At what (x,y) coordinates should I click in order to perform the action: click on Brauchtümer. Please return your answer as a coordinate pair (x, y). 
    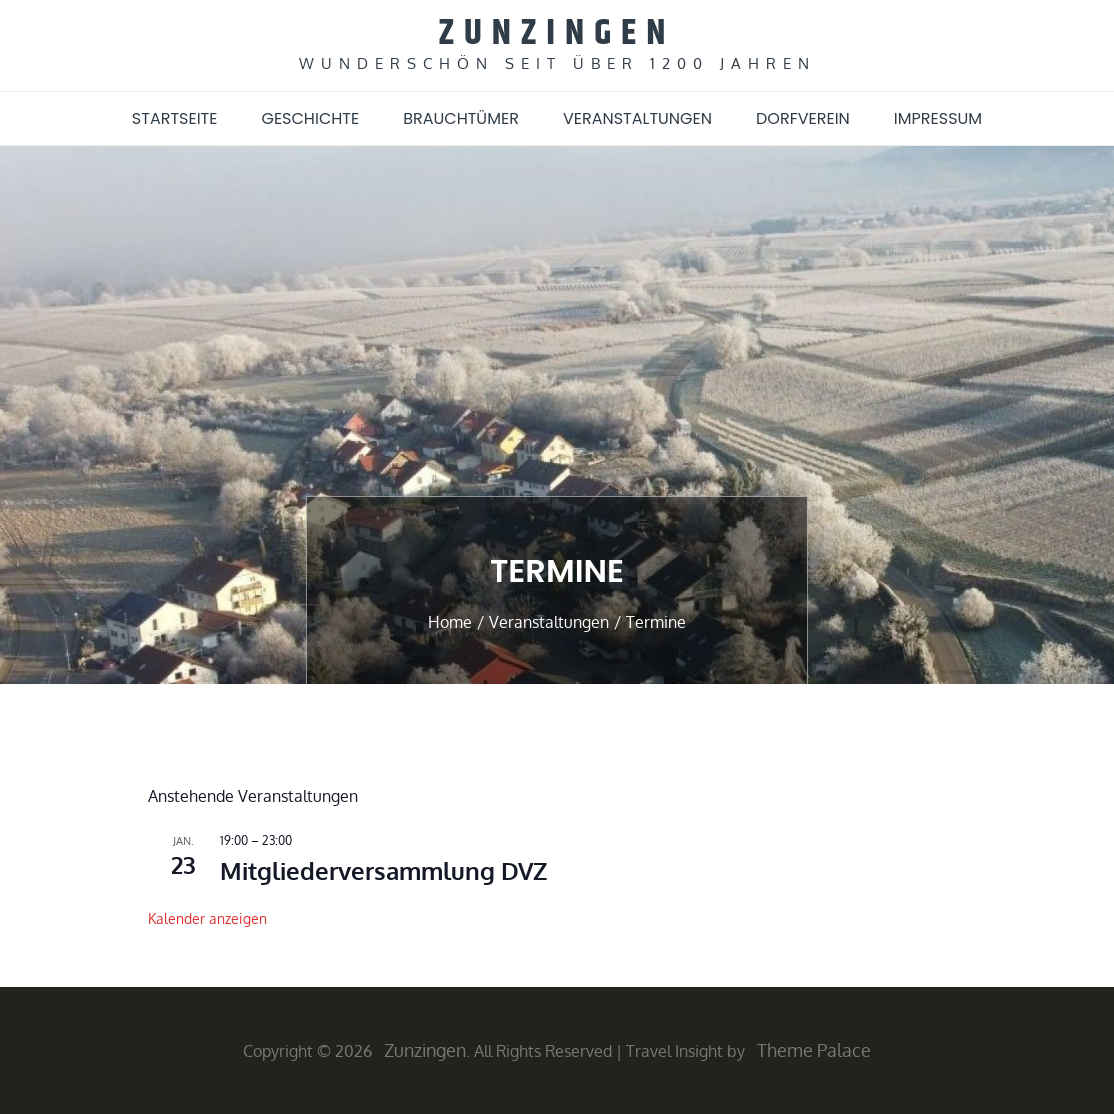
    Looking at the image, I should click on (461, 118).